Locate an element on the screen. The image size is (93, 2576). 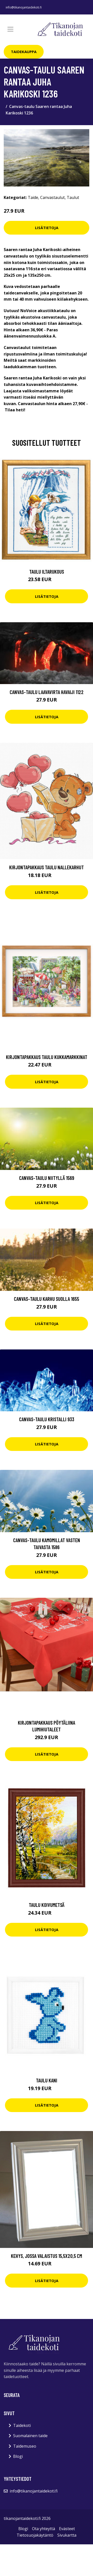
Taidekoti is located at coordinates (22, 2425).